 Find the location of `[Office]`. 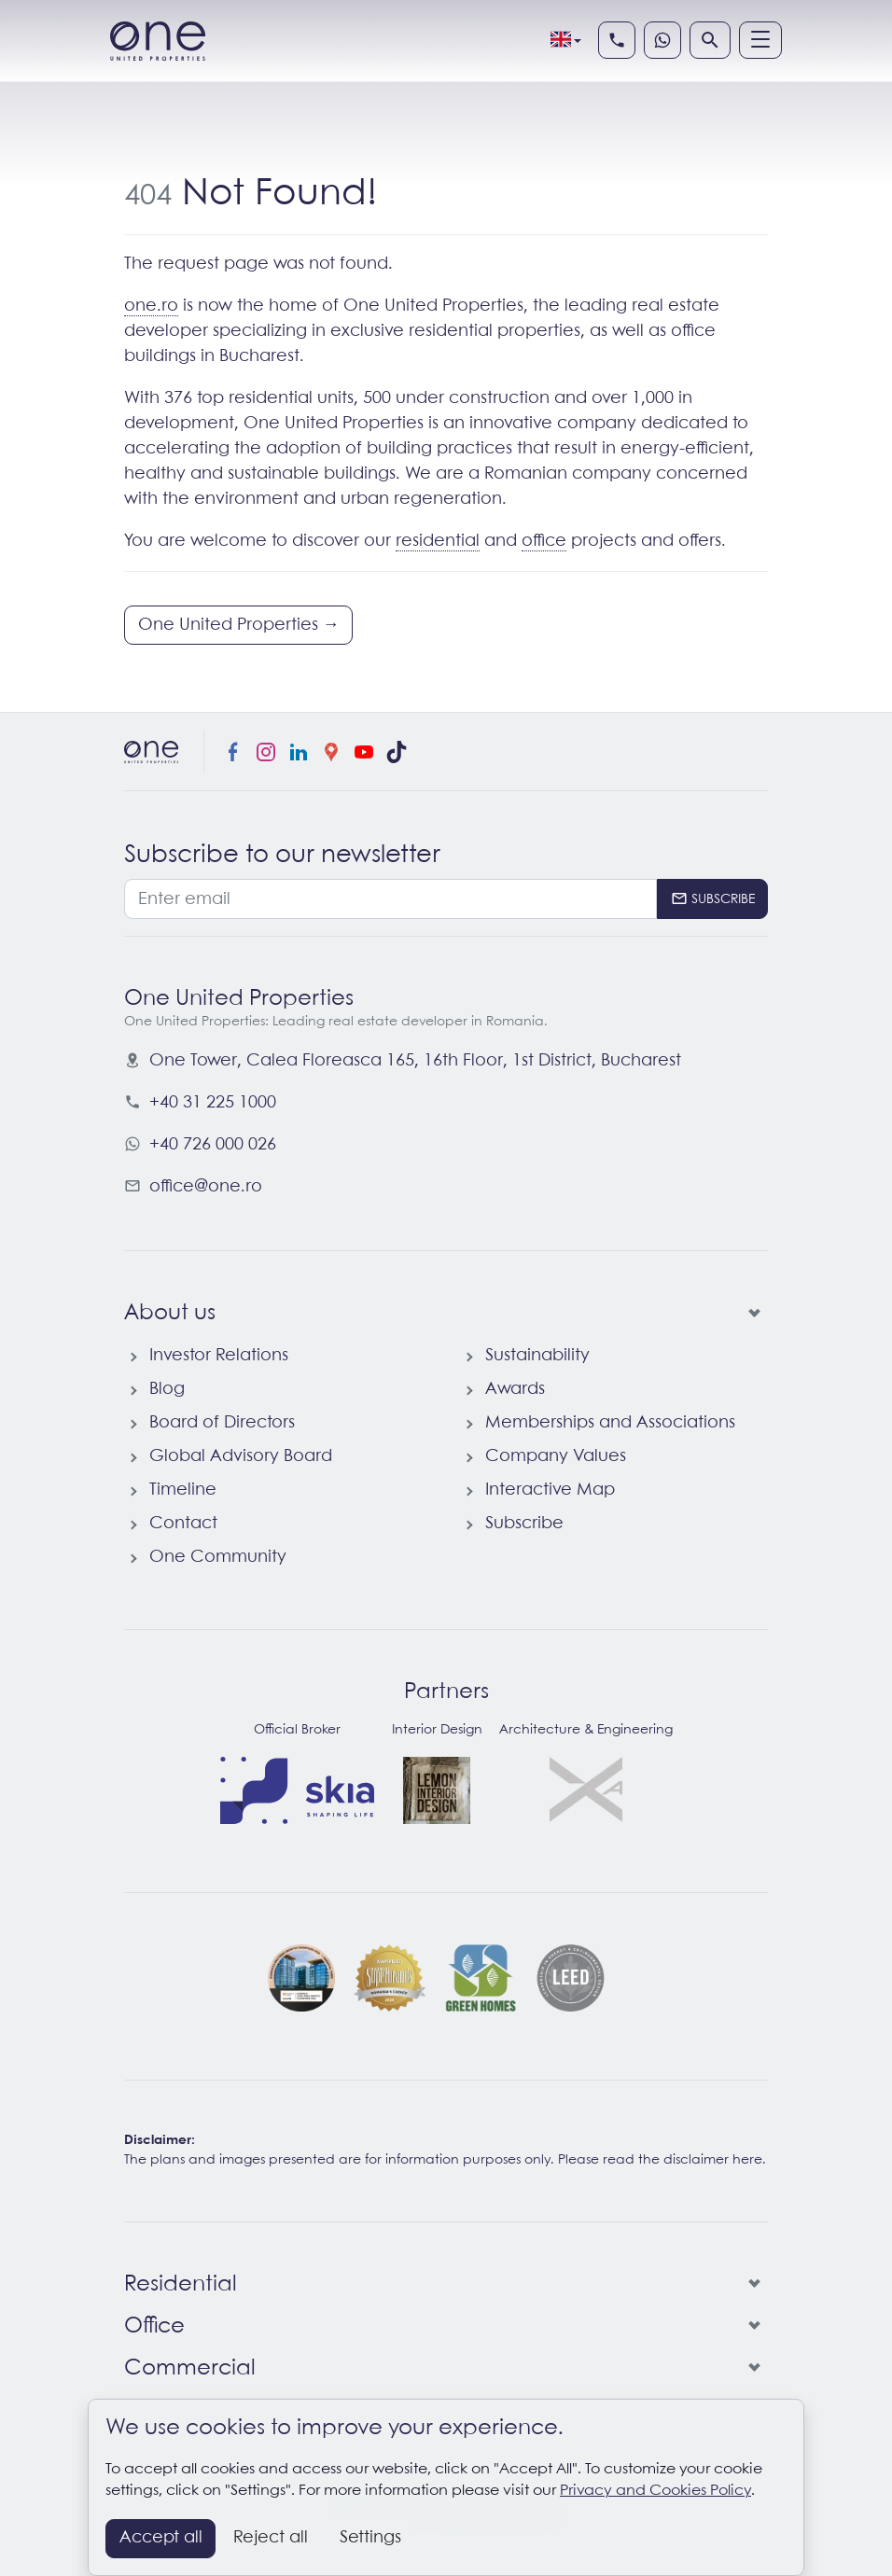

[Office] is located at coordinates (751, 2327).